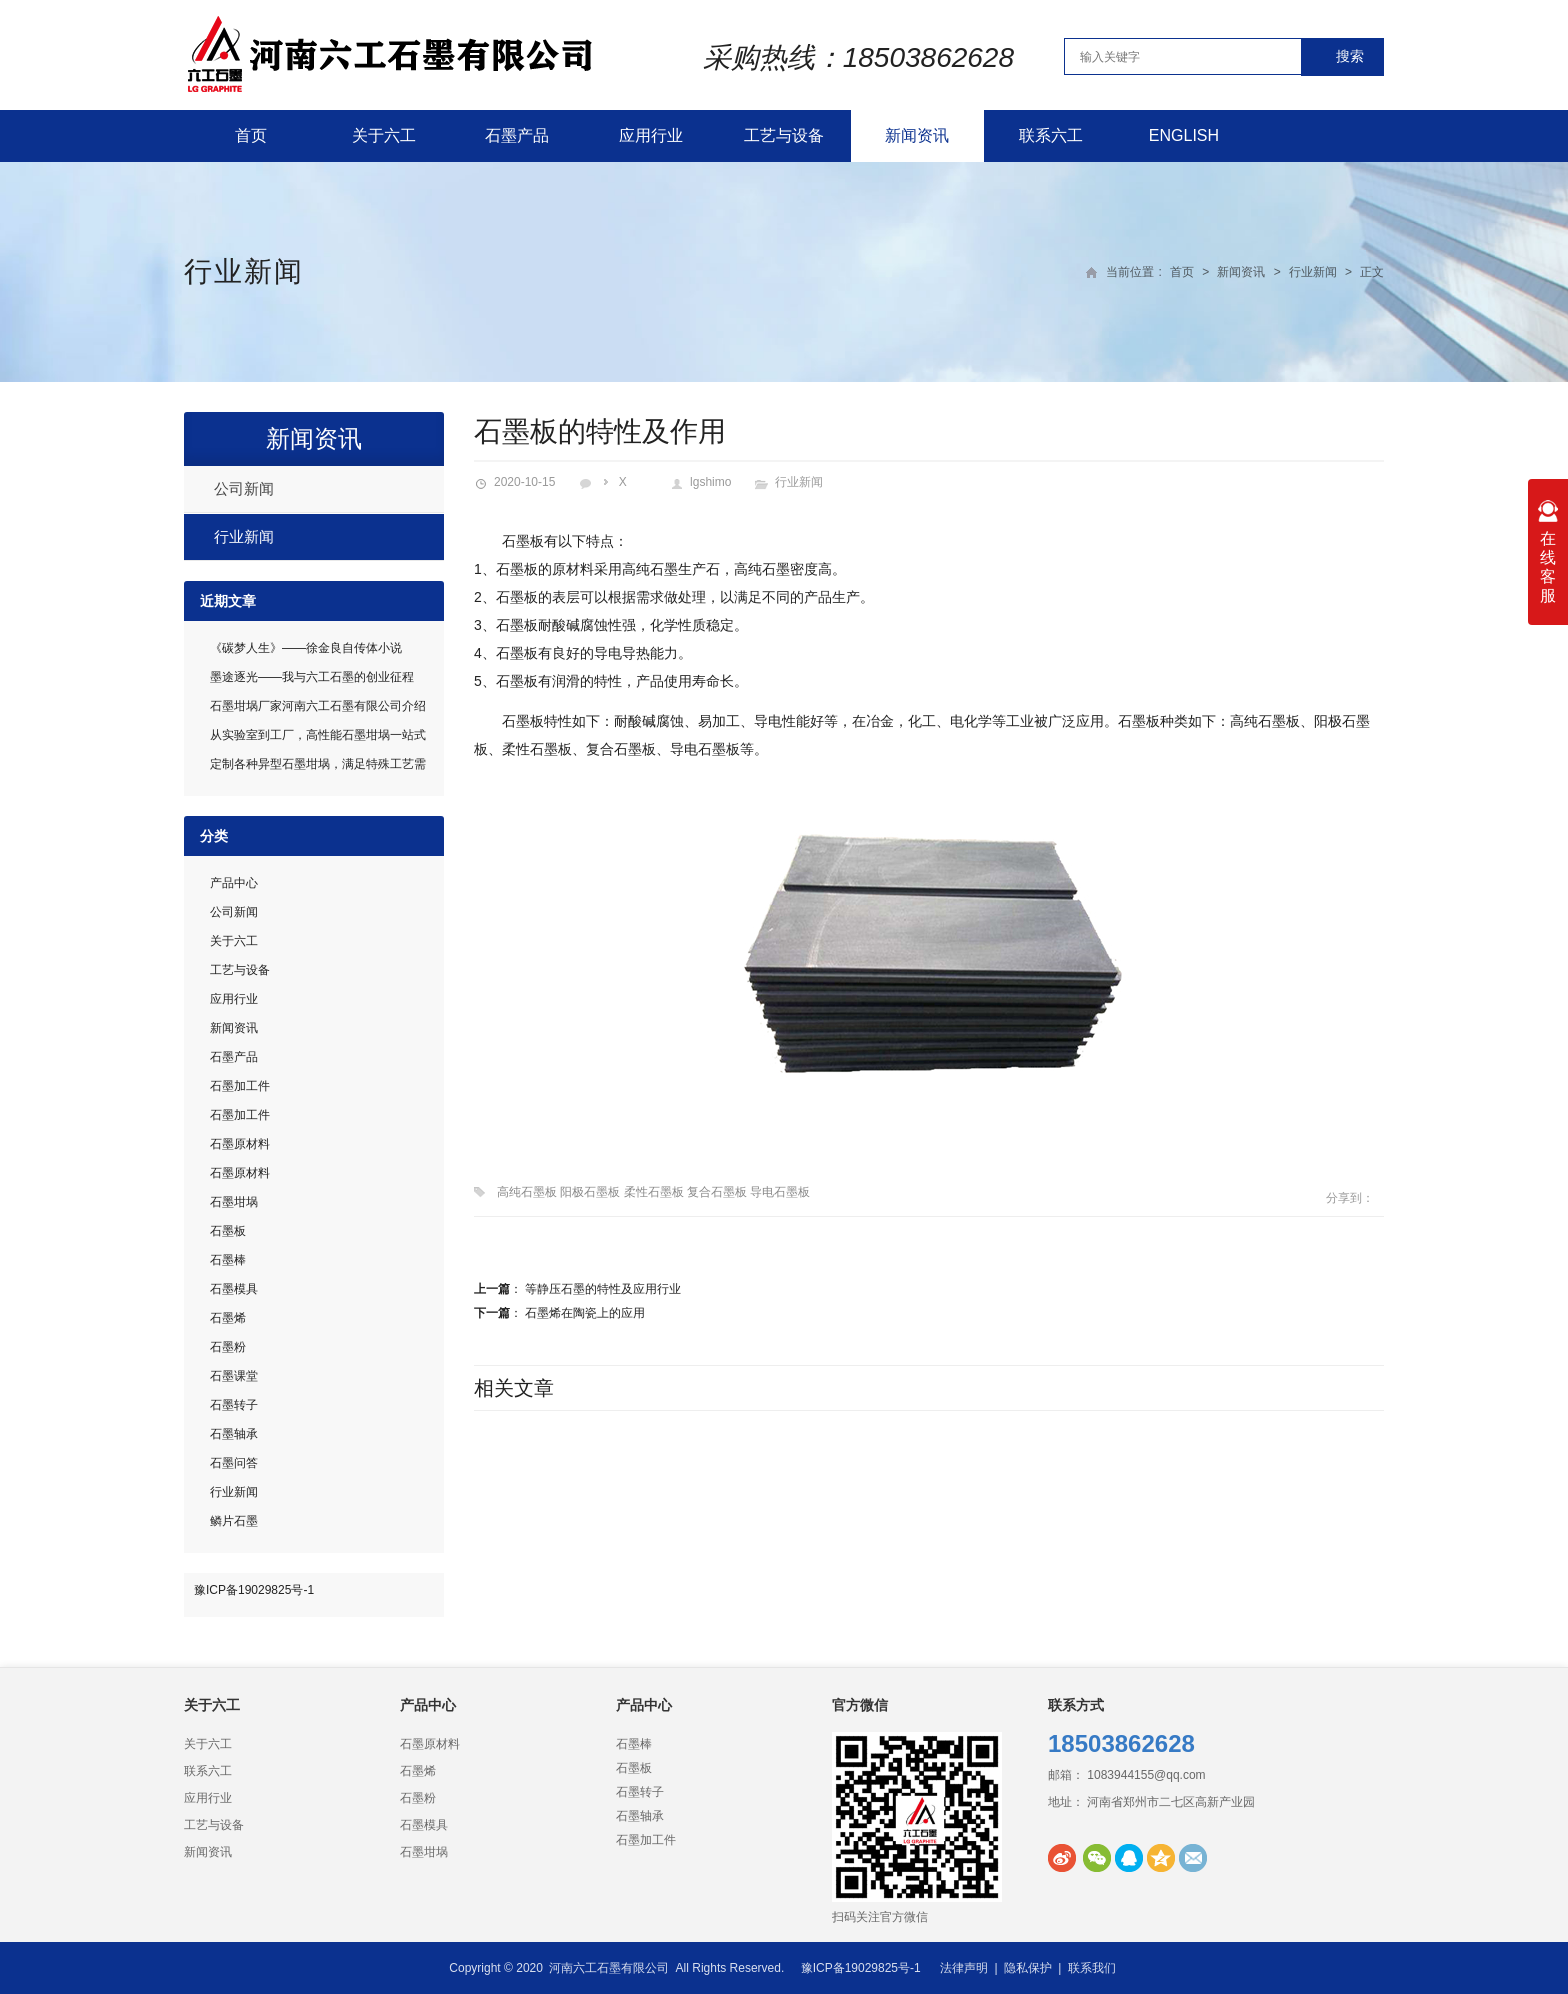 Image resolution: width=1568 pixels, height=1994 pixels. Describe the element at coordinates (964, 1968) in the screenshot. I see `法律声明` at that location.